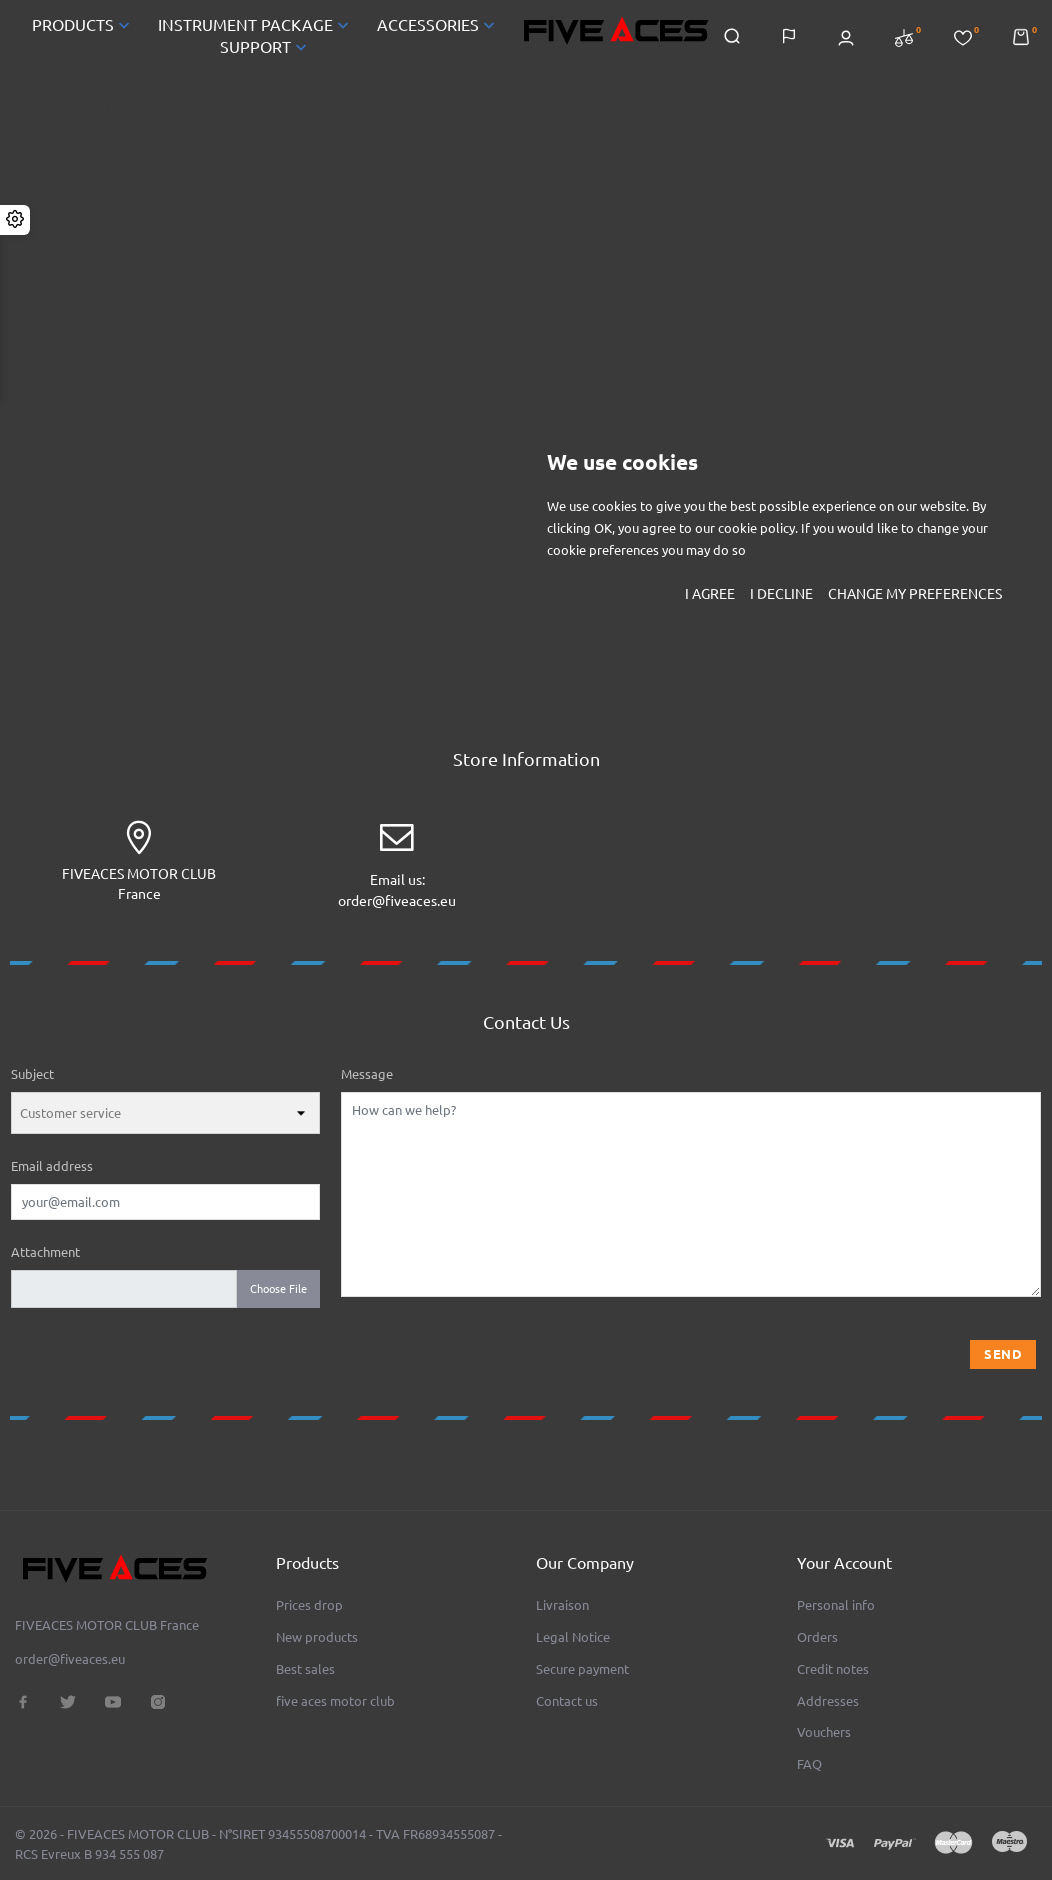 This screenshot has width=1052, height=1880. What do you see at coordinates (582, 1669) in the screenshot?
I see `Secure payment` at bounding box center [582, 1669].